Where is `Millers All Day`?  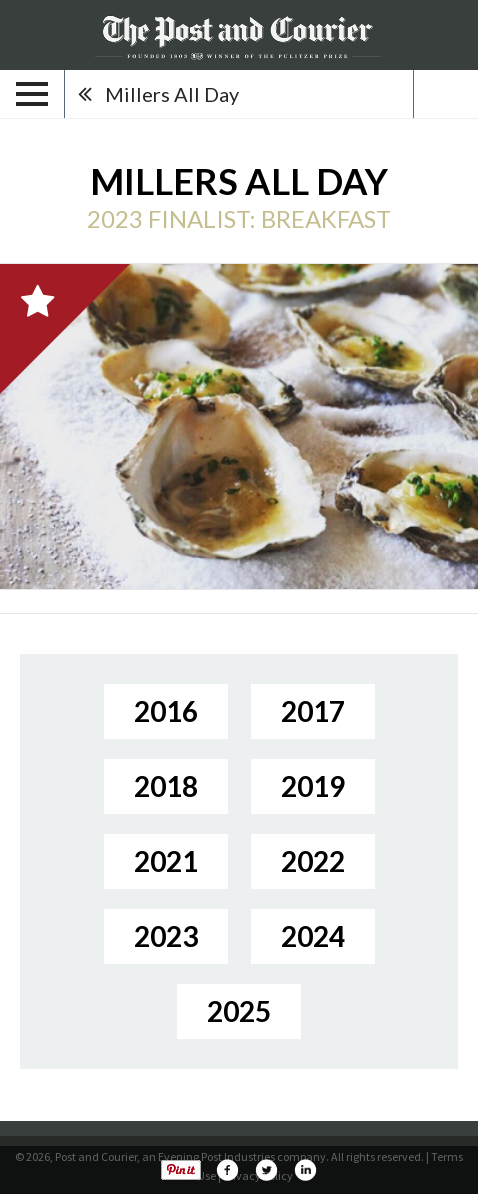
Millers All Day is located at coordinates (172, 94).